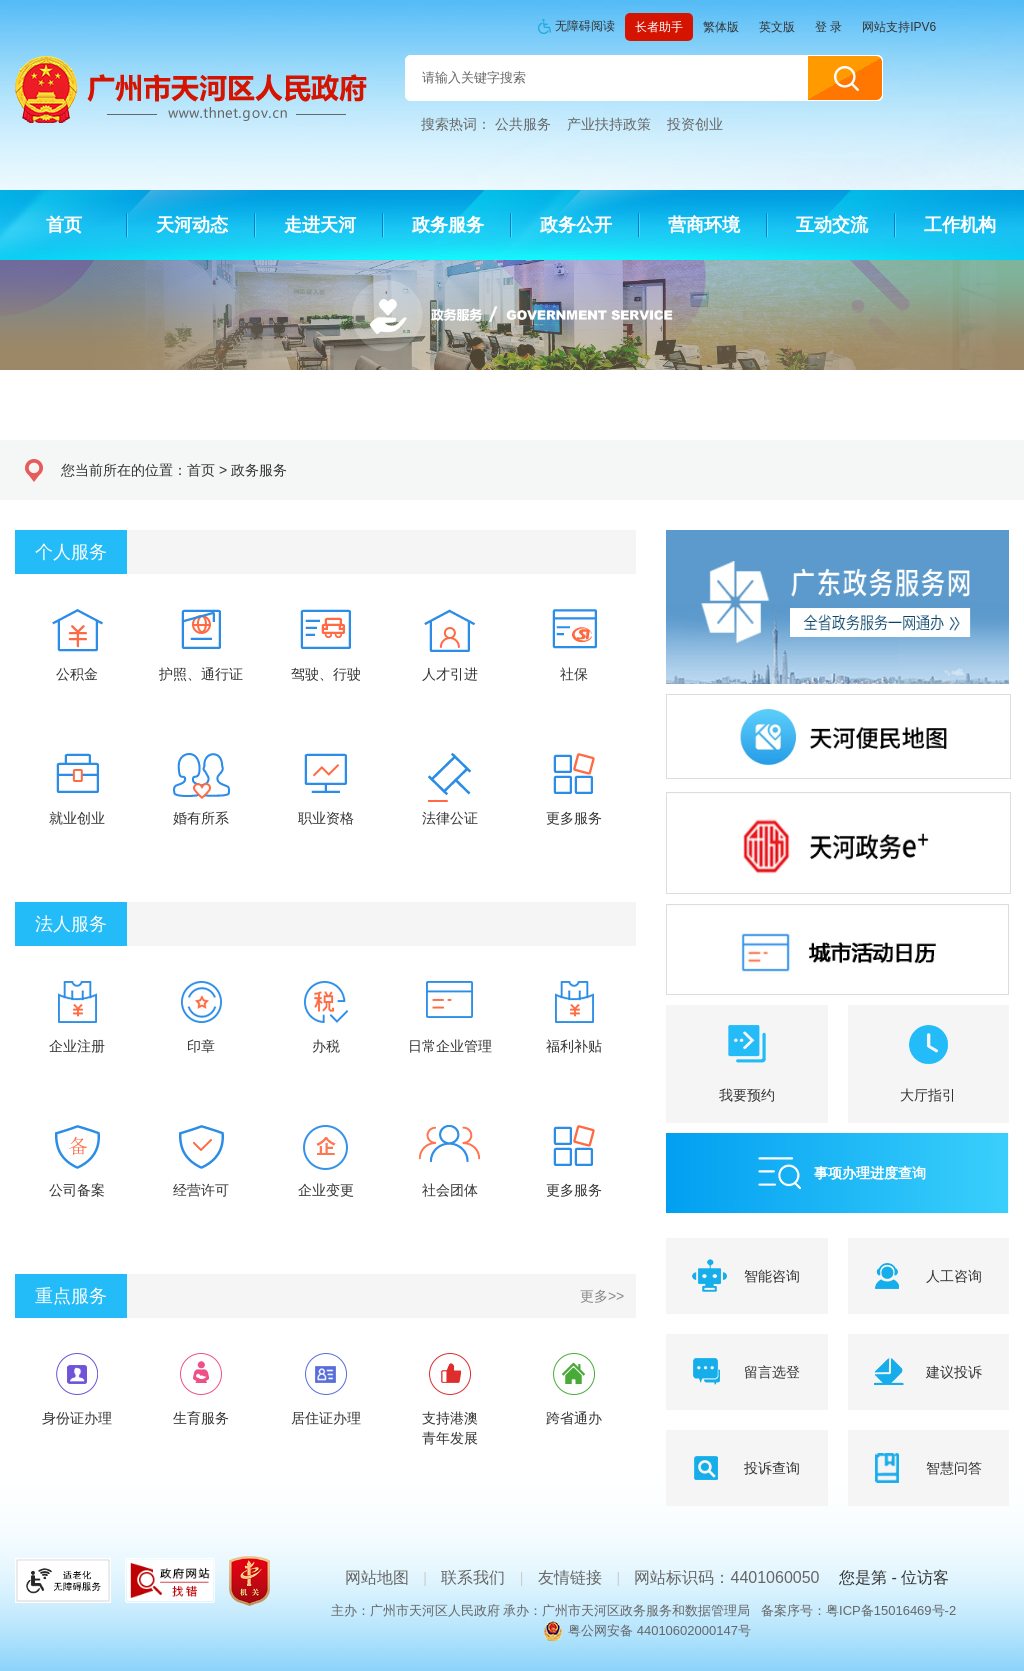 The height and width of the screenshot is (1671, 1024). Describe the element at coordinates (891, 1610) in the screenshot. I see `粤ICP备15016469号-2` at that location.